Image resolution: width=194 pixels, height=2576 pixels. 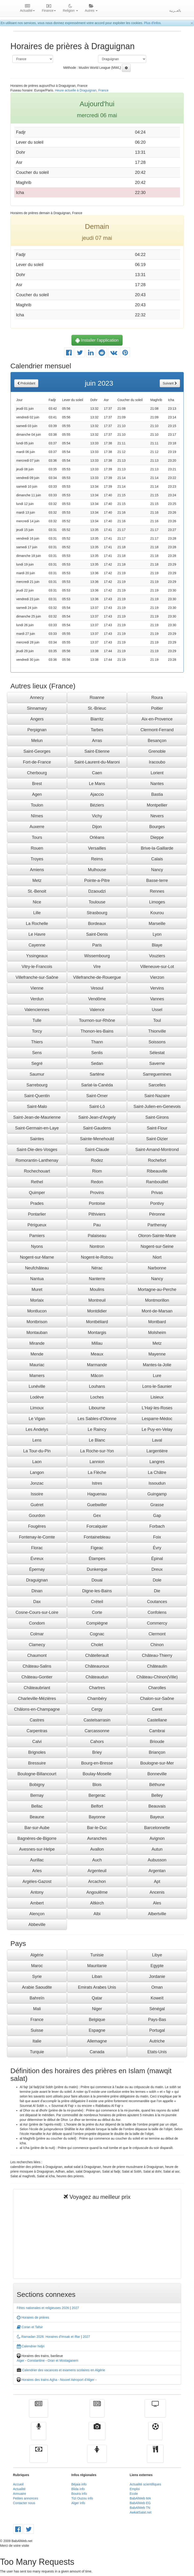 I want to click on Bahreïn, so click(x=37, y=1998).